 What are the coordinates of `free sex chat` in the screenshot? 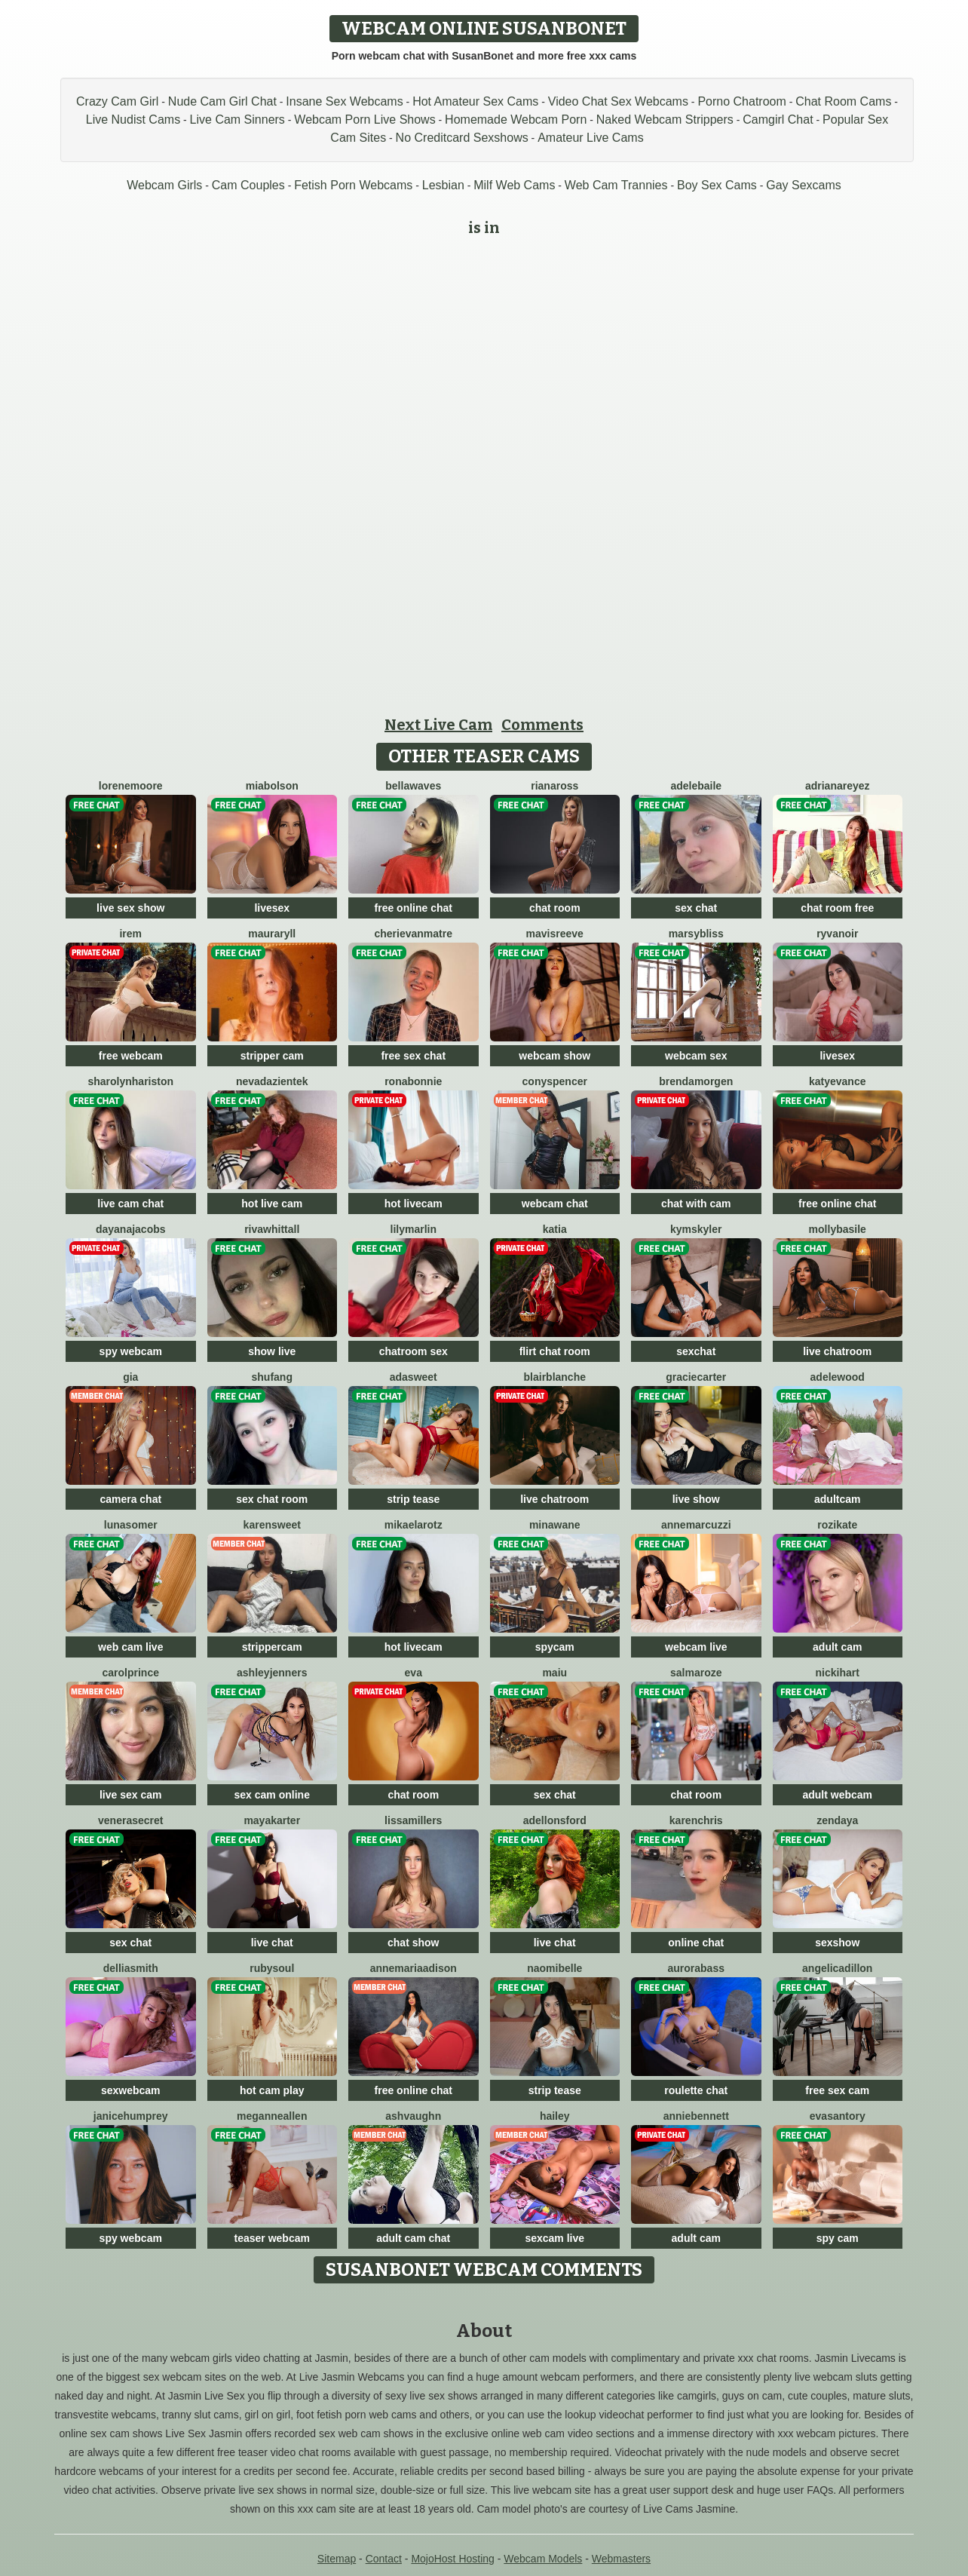 It's located at (413, 1056).